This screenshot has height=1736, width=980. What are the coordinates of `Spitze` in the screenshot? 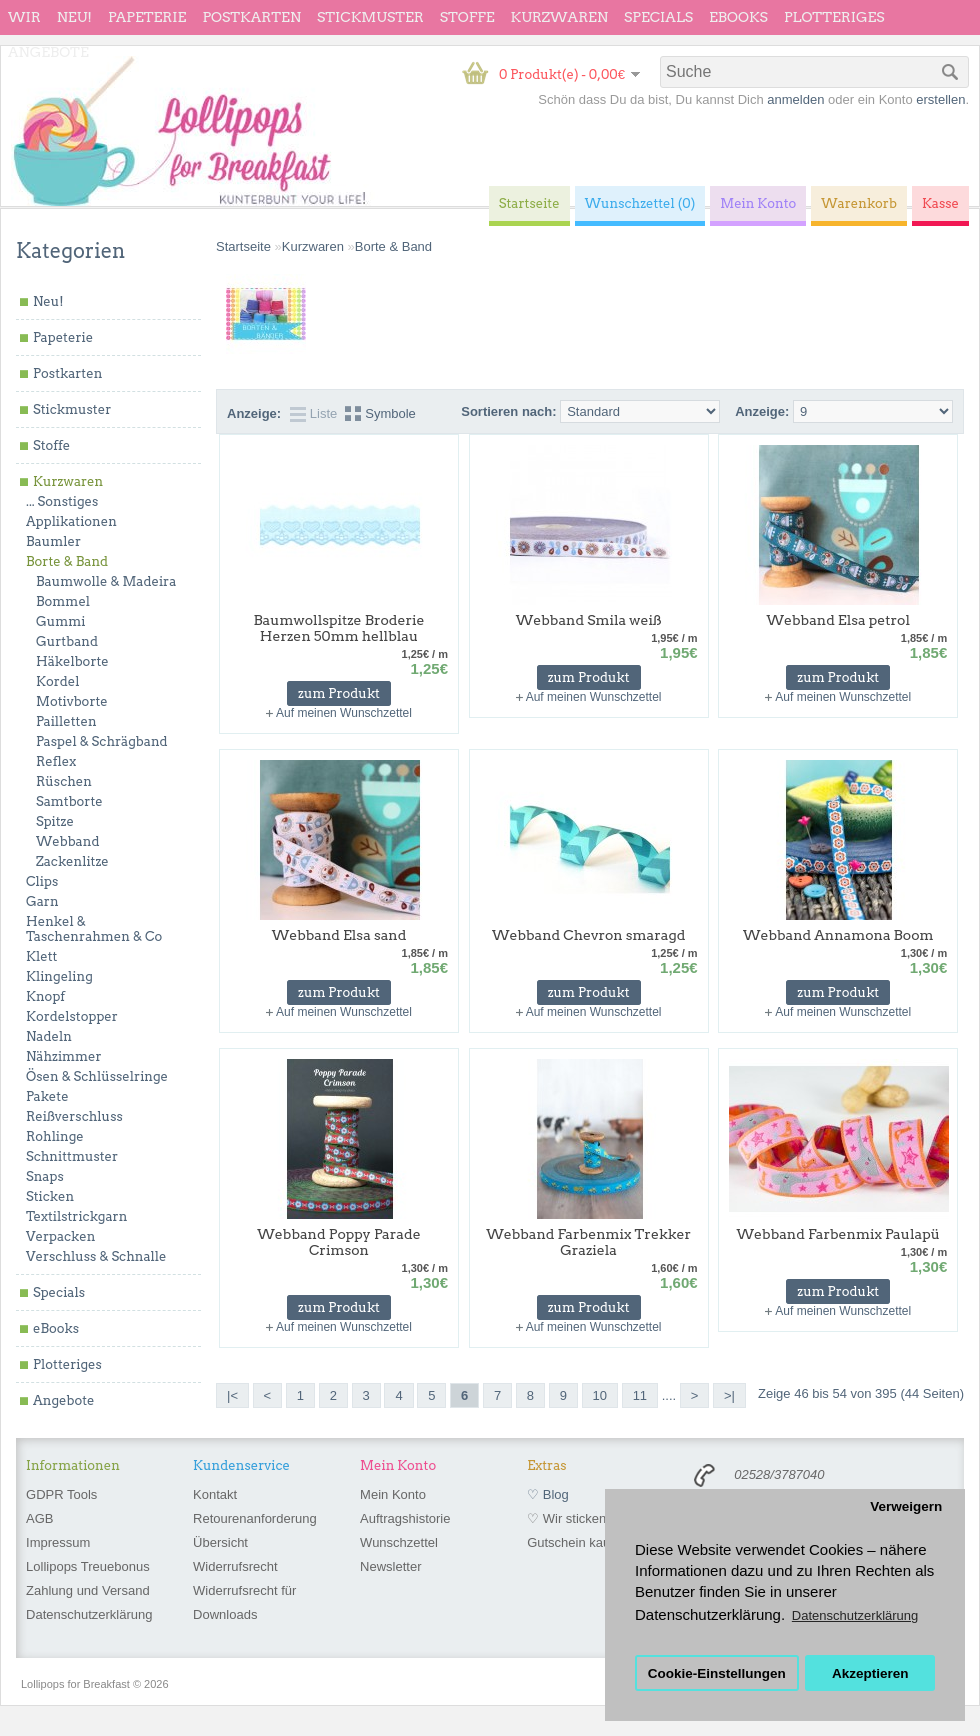 It's located at (55, 821).